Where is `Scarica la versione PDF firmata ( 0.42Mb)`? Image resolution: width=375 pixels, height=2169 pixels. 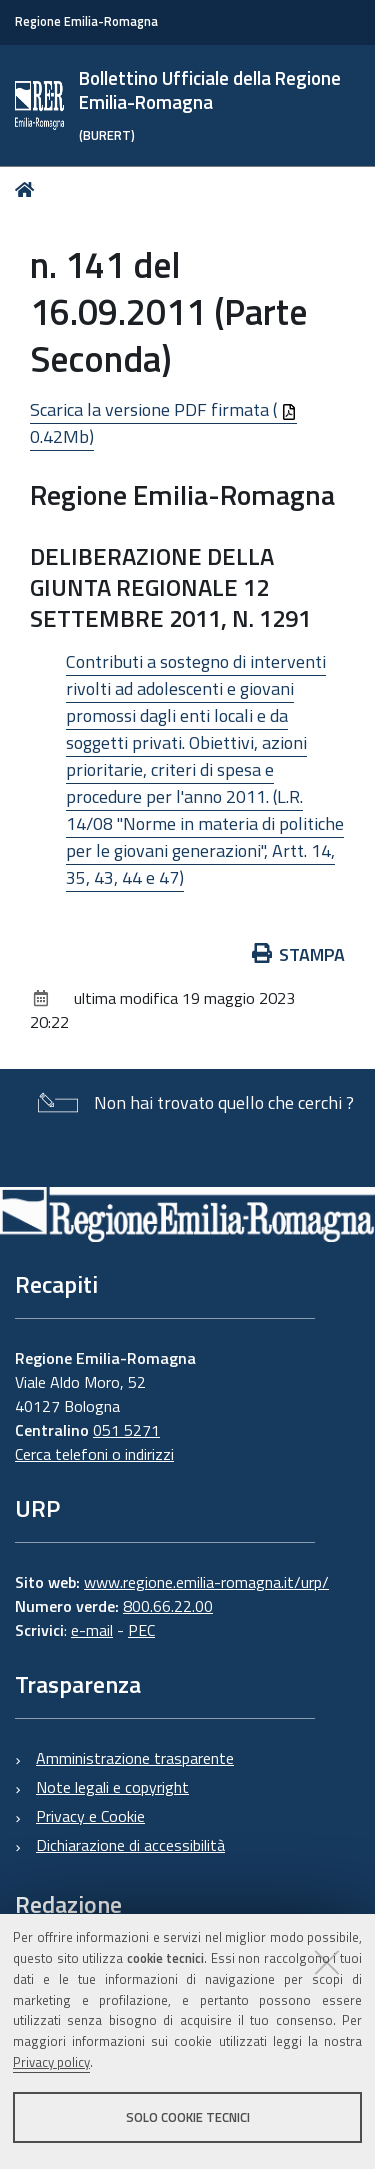 Scarica la versione PDF firmata ( 0.42Mb) is located at coordinates (163, 423).